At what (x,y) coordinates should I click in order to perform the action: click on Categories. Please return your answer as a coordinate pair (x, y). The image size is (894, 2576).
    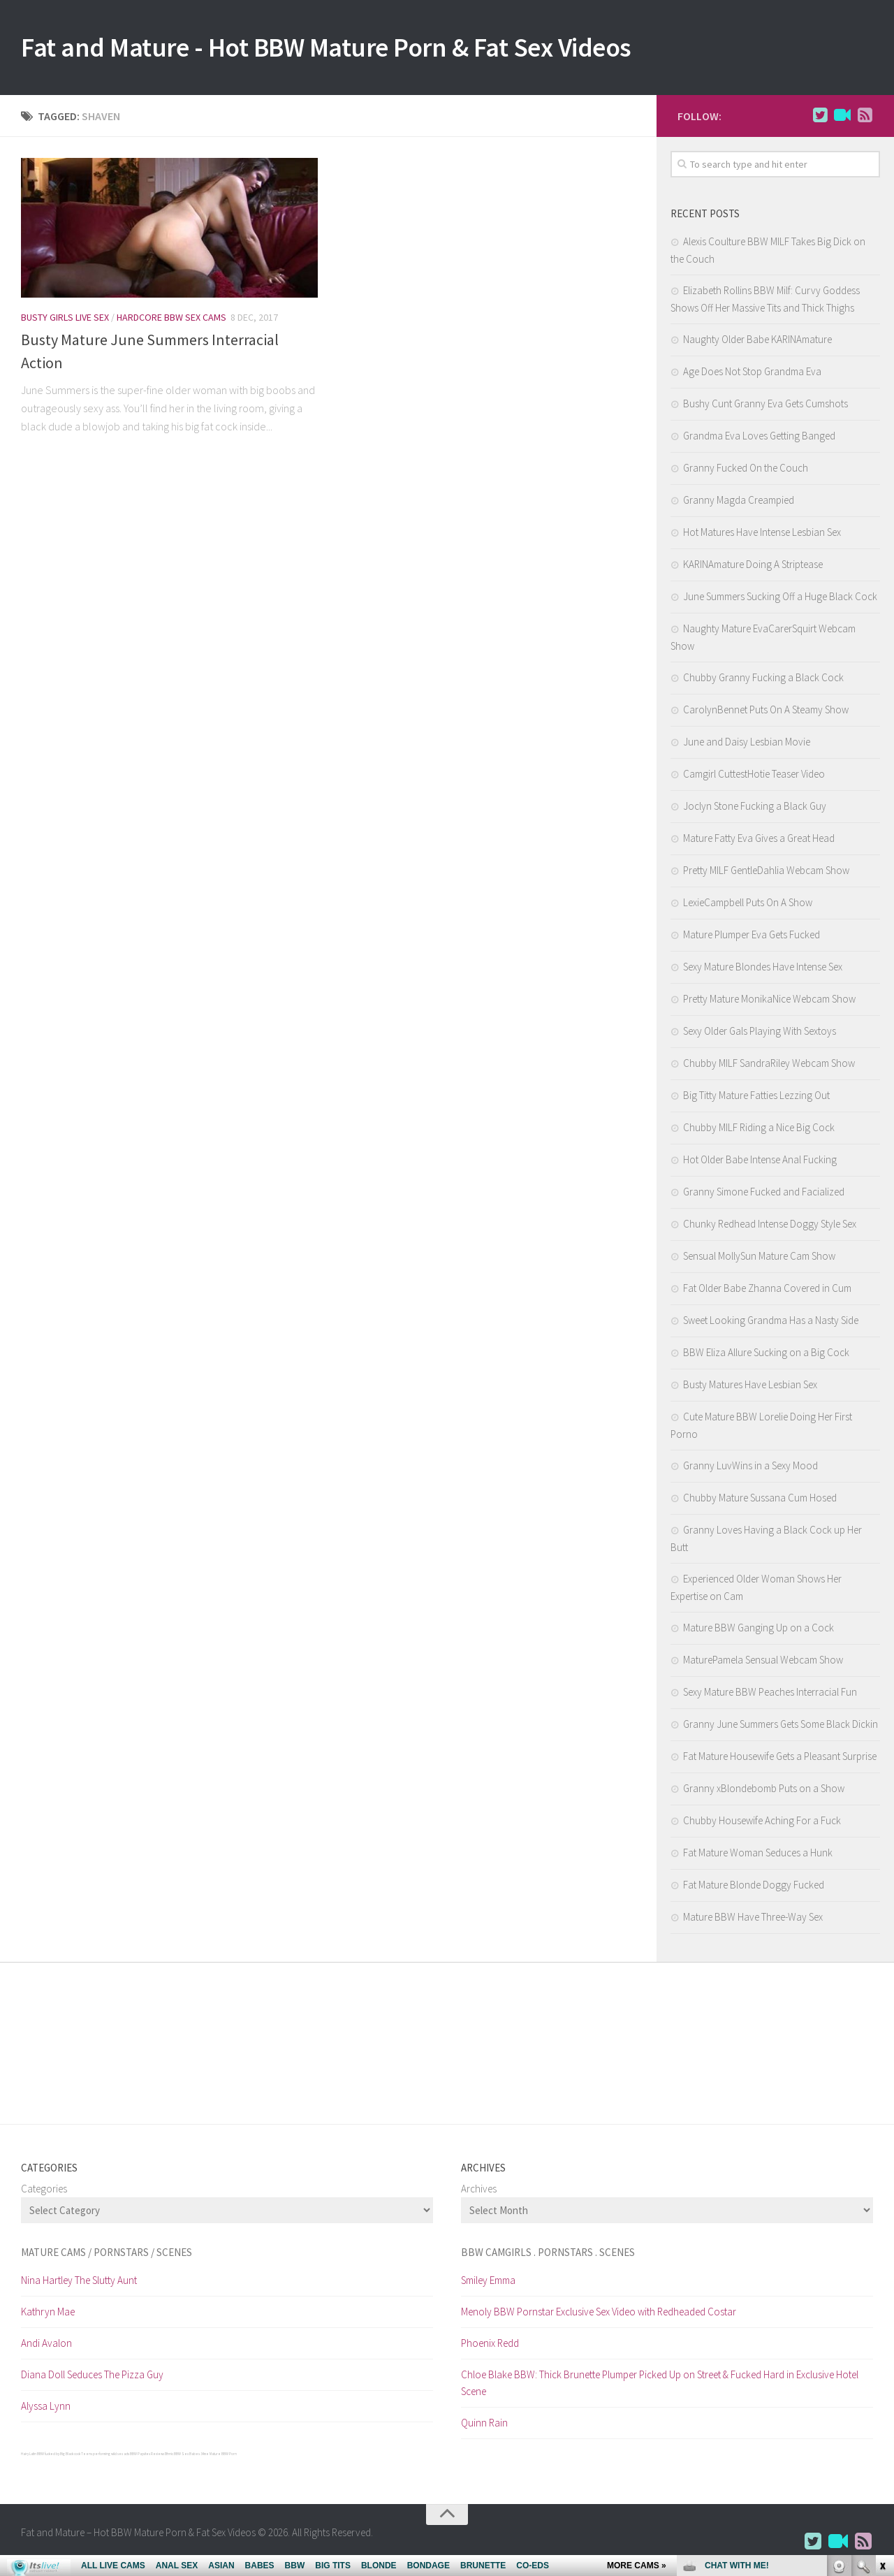
    Looking at the image, I should click on (44, 2191).